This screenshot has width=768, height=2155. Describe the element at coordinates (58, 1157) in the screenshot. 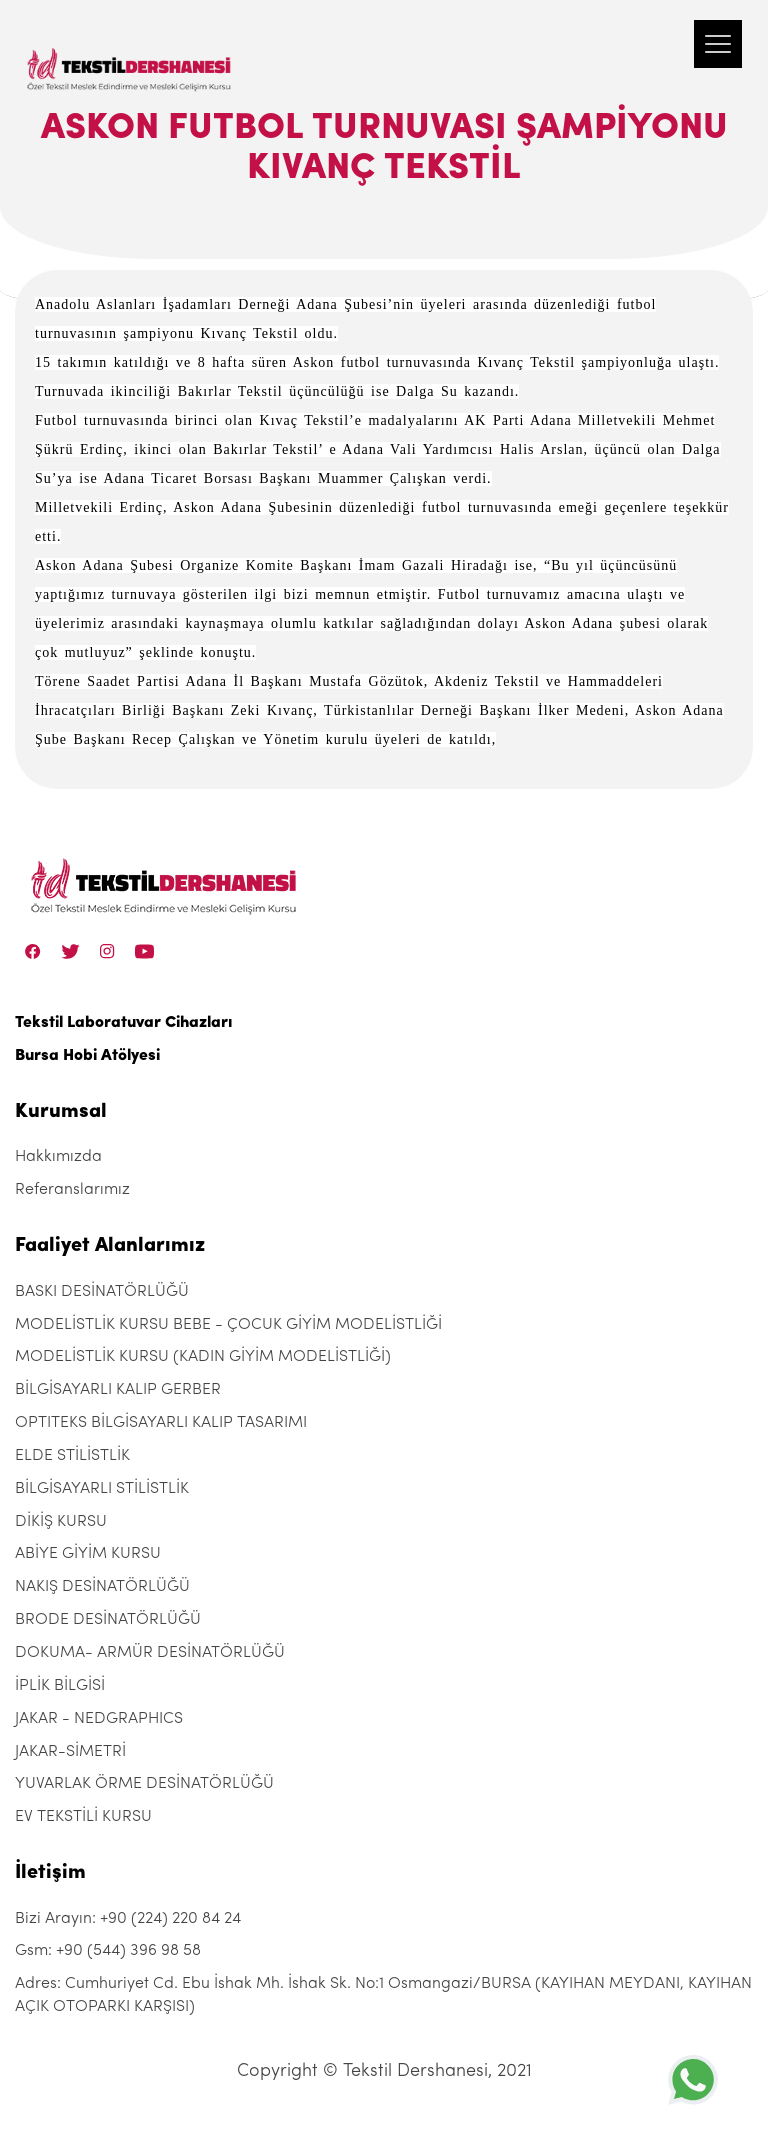

I see `Hakkımızda` at that location.